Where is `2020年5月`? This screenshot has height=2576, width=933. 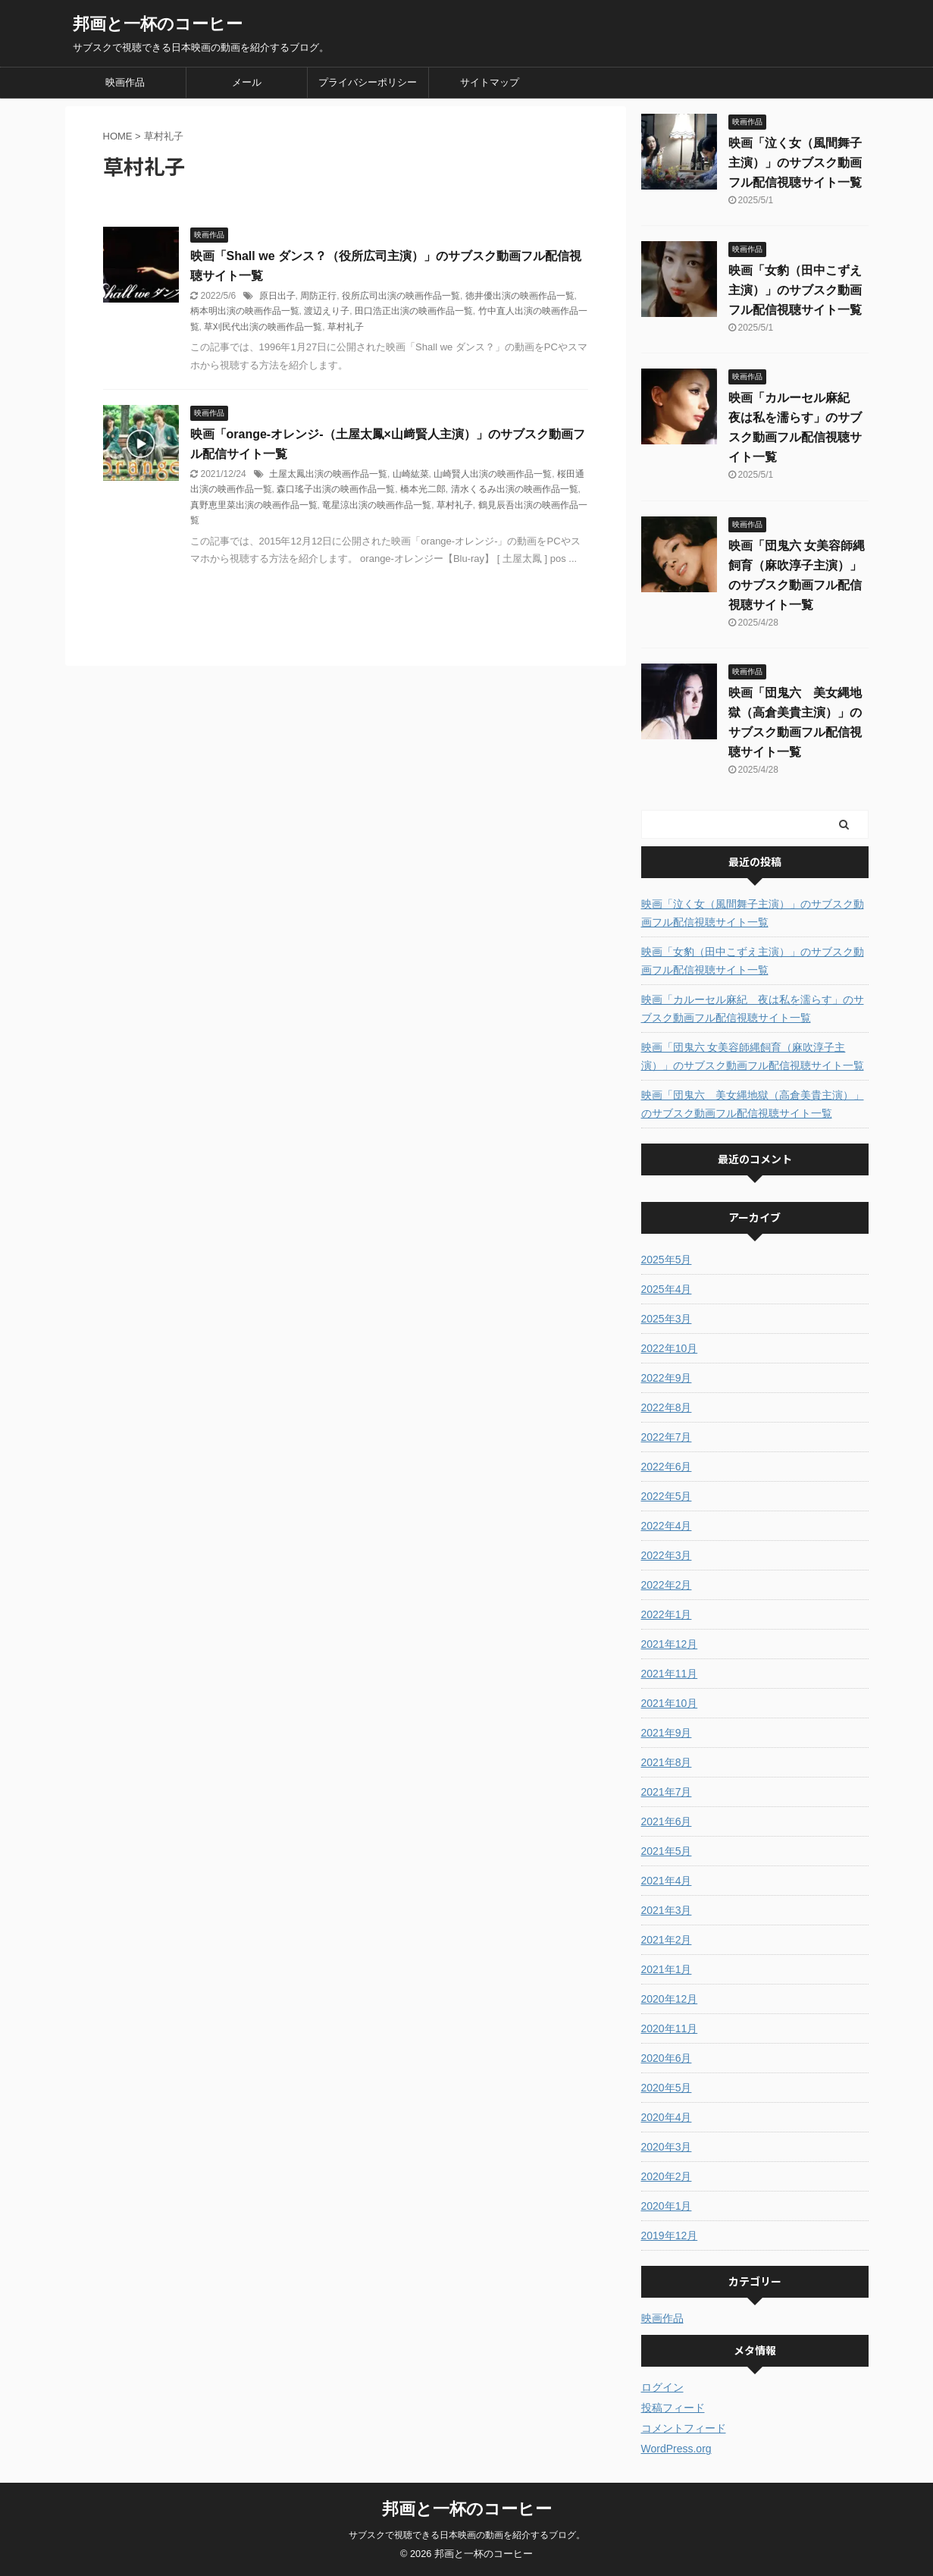
2020年5月 is located at coordinates (666, 2088).